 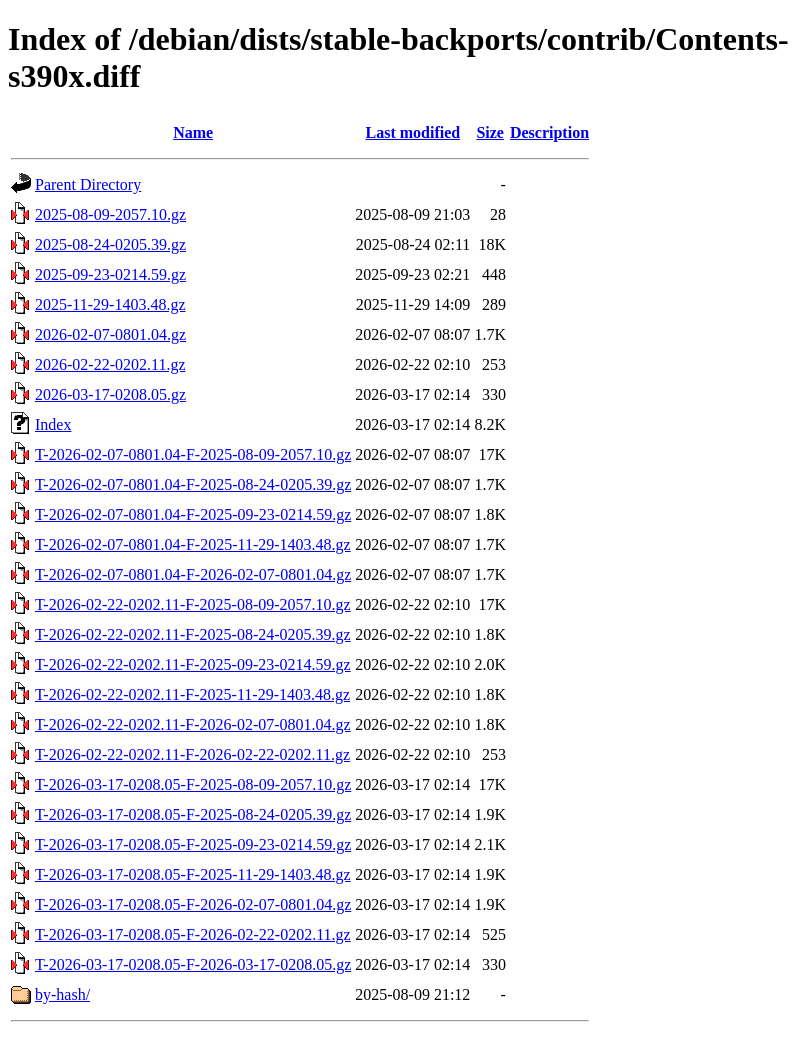 What do you see at coordinates (193, 904) in the screenshot?
I see `T-2026-03-17-0208.05-F-2026-02-07-0801.04.gz` at bounding box center [193, 904].